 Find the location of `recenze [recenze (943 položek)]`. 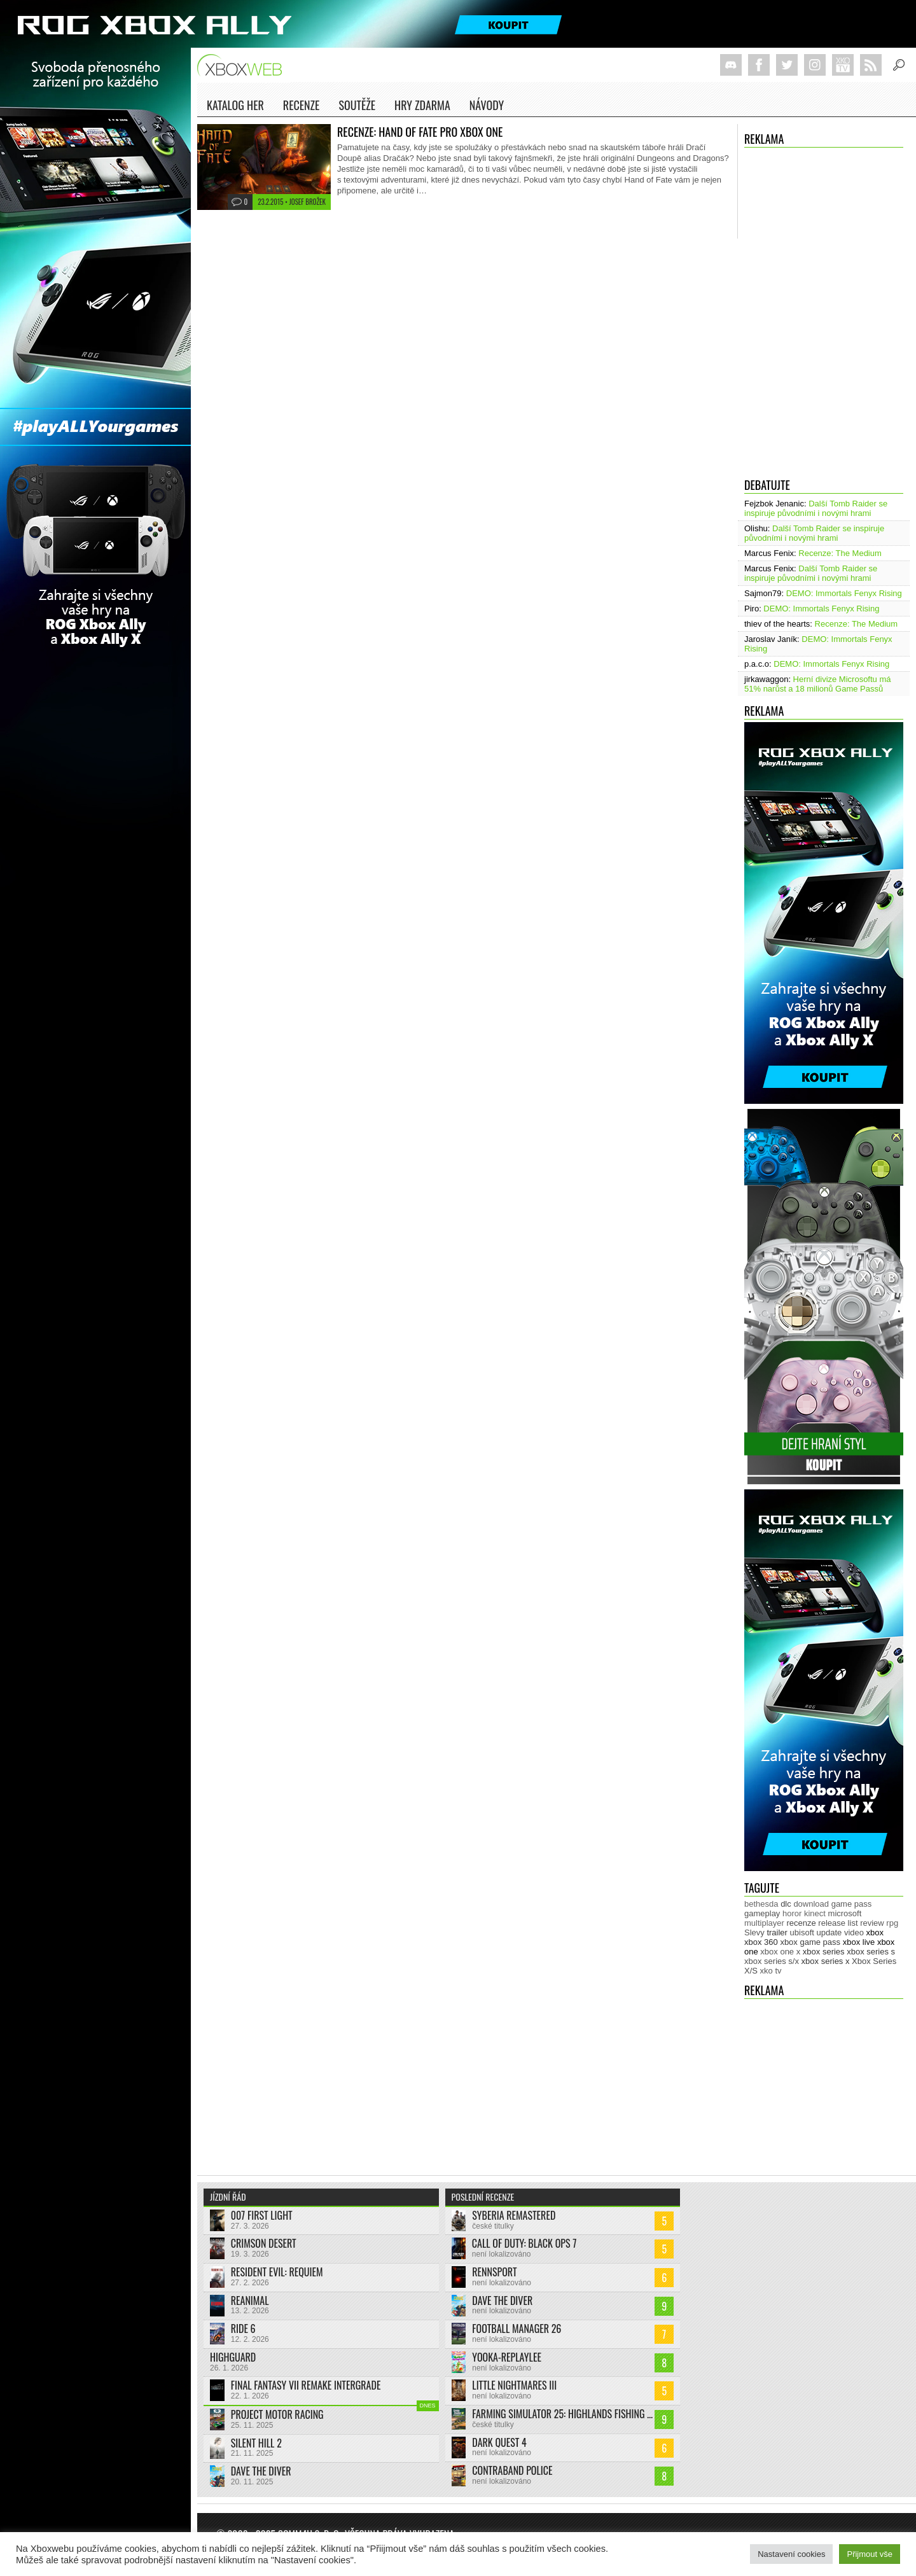

recenze [recenze (943 položek)] is located at coordinates (800, 1923).